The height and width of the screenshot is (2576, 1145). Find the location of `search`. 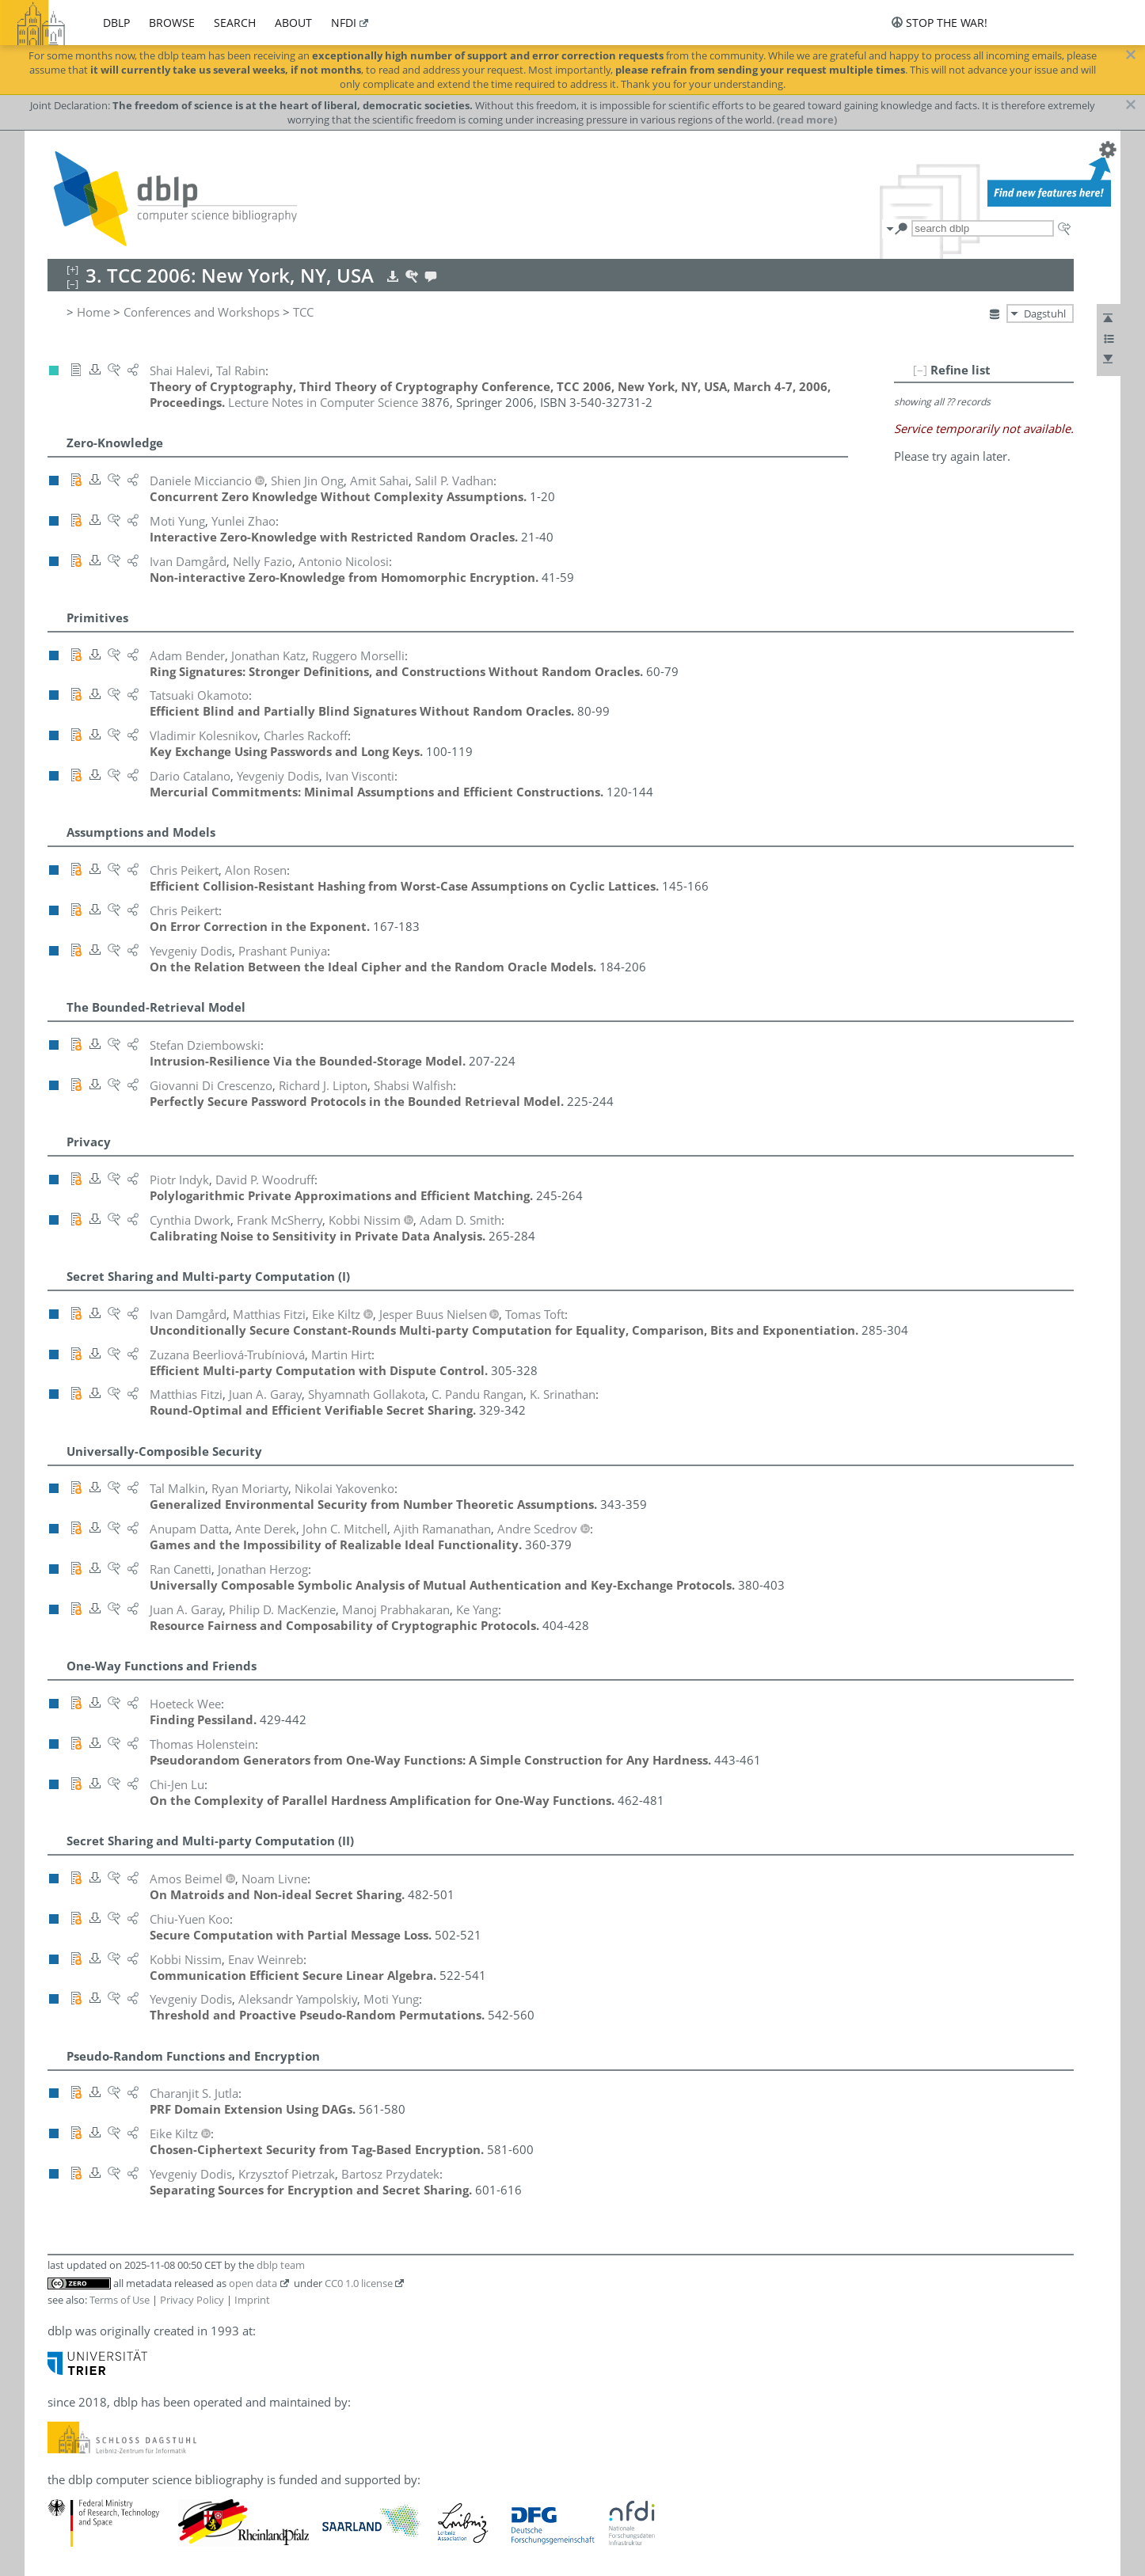

search is located at coordinates (235, 22).